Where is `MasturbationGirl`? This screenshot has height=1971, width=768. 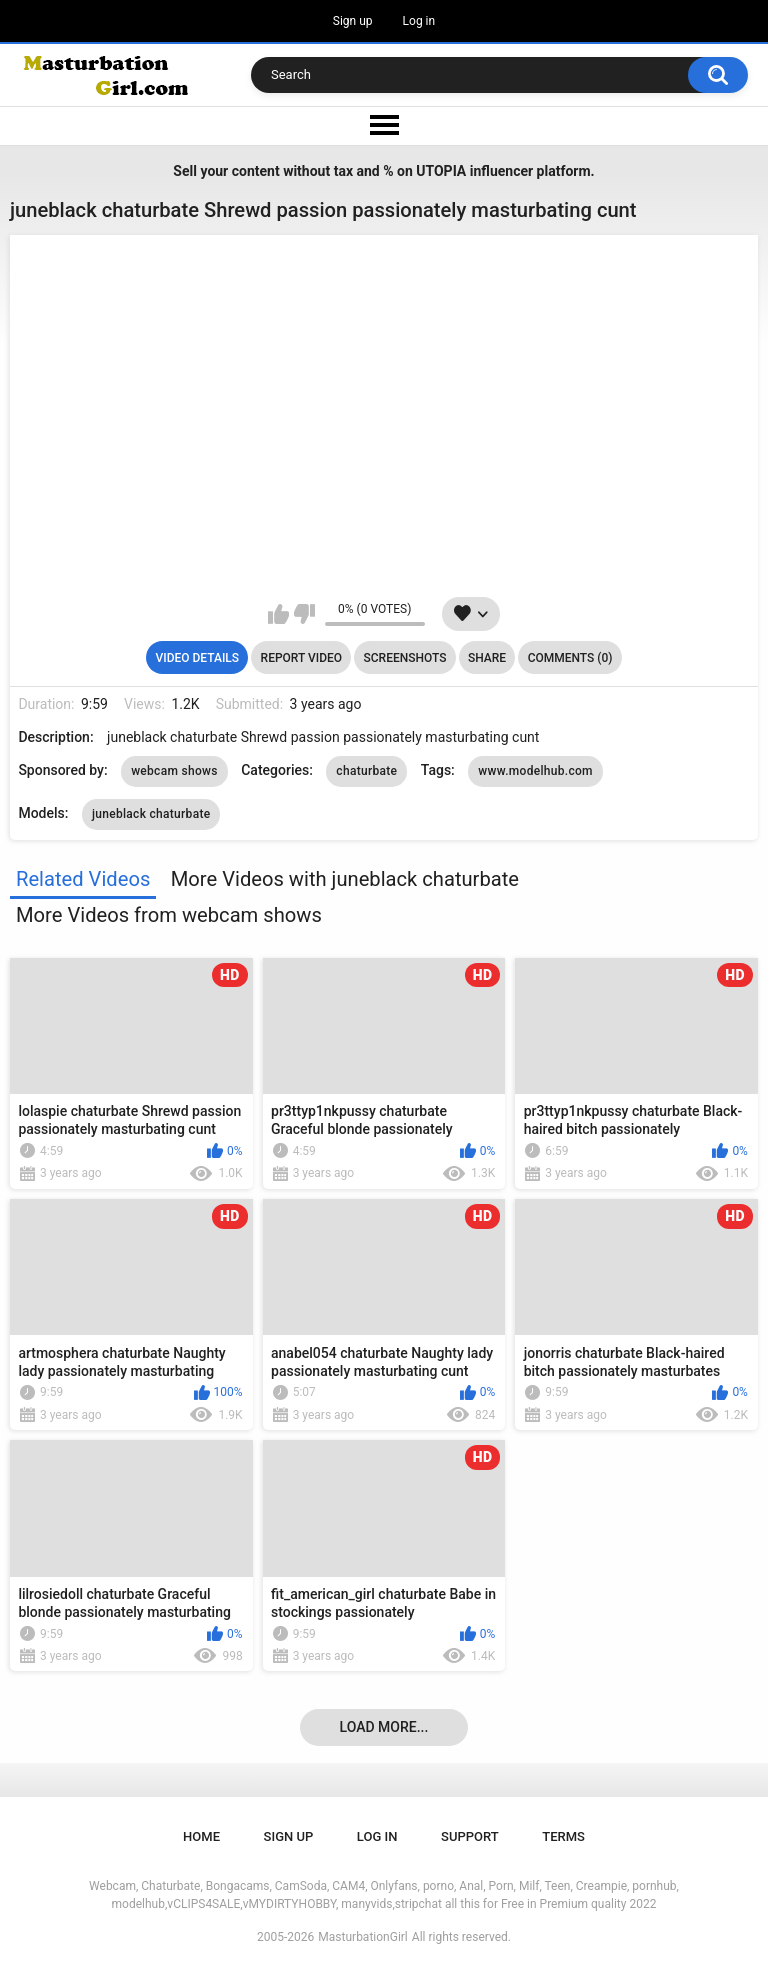
MasturbationGirl is located at coordinates (362, 1937).